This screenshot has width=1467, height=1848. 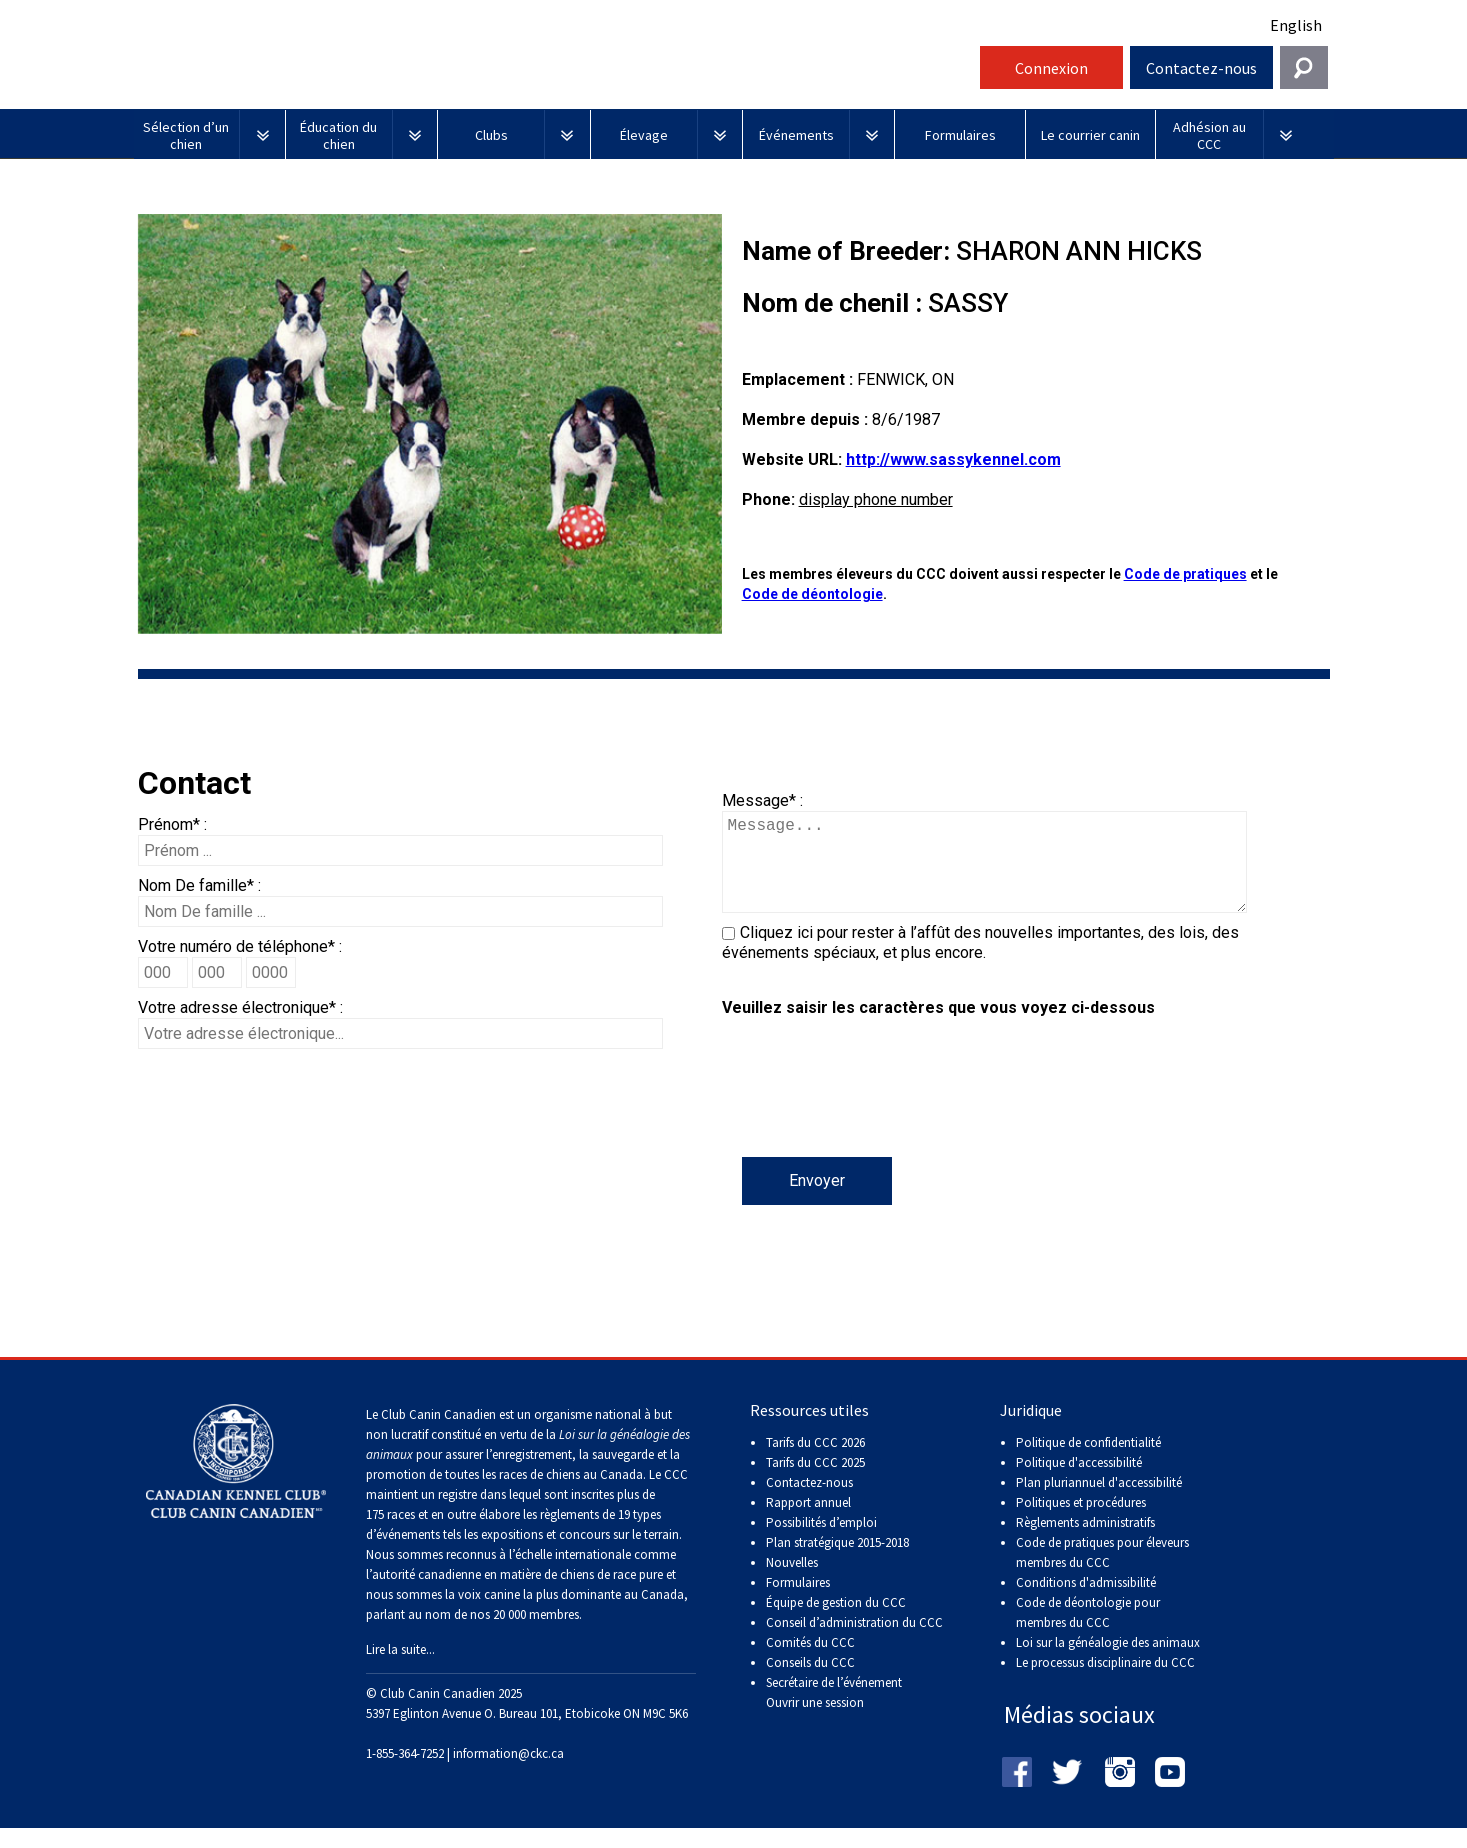 I want to click on Club Canin Canadien, so click(x=554, y=73).